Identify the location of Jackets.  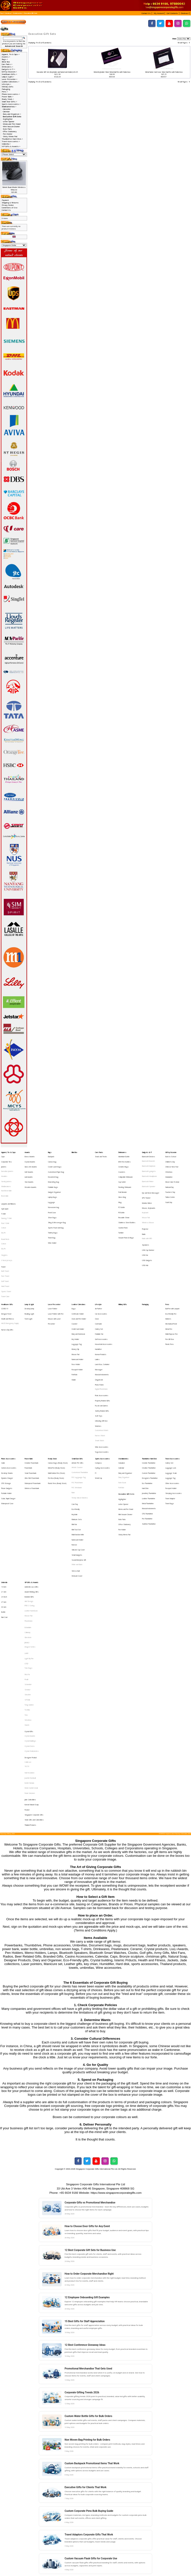
(3, 1162).